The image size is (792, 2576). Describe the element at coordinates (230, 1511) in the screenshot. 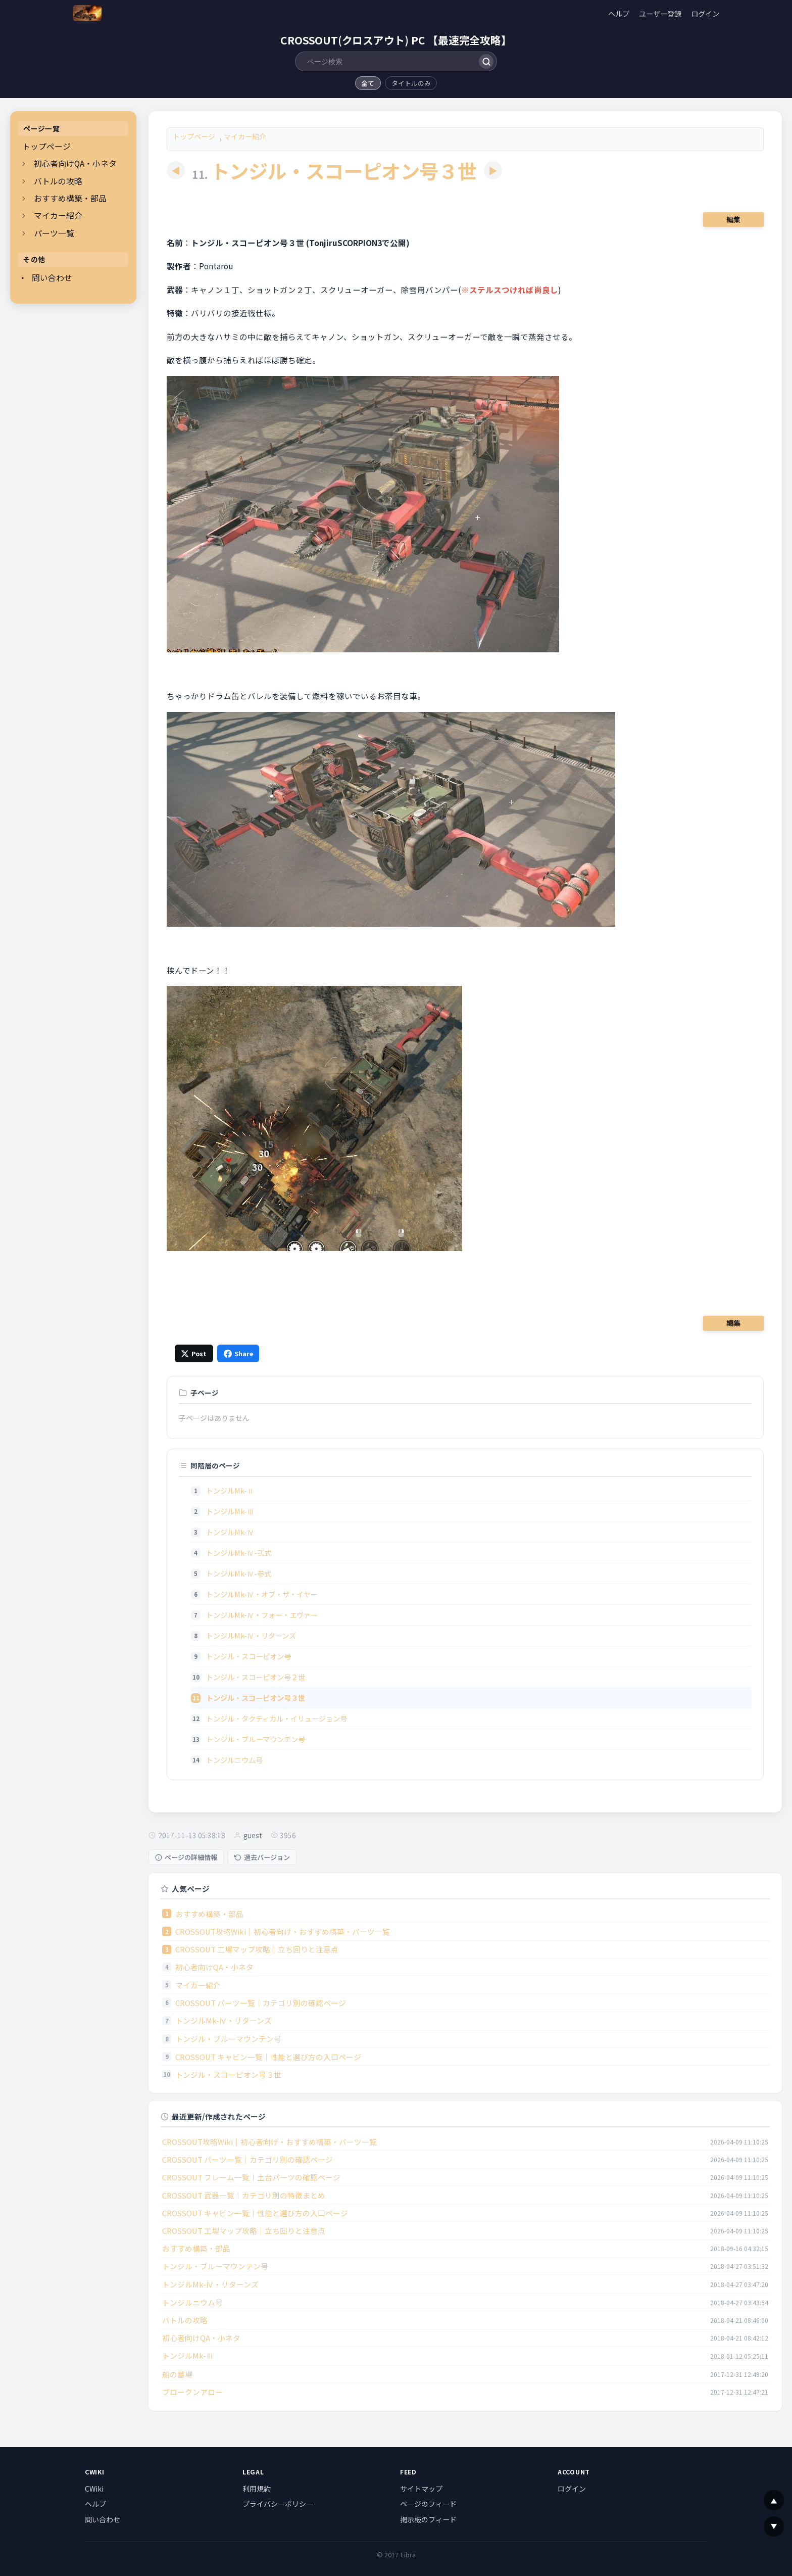

I see `トンジルMk-Ⅲ` at that location.